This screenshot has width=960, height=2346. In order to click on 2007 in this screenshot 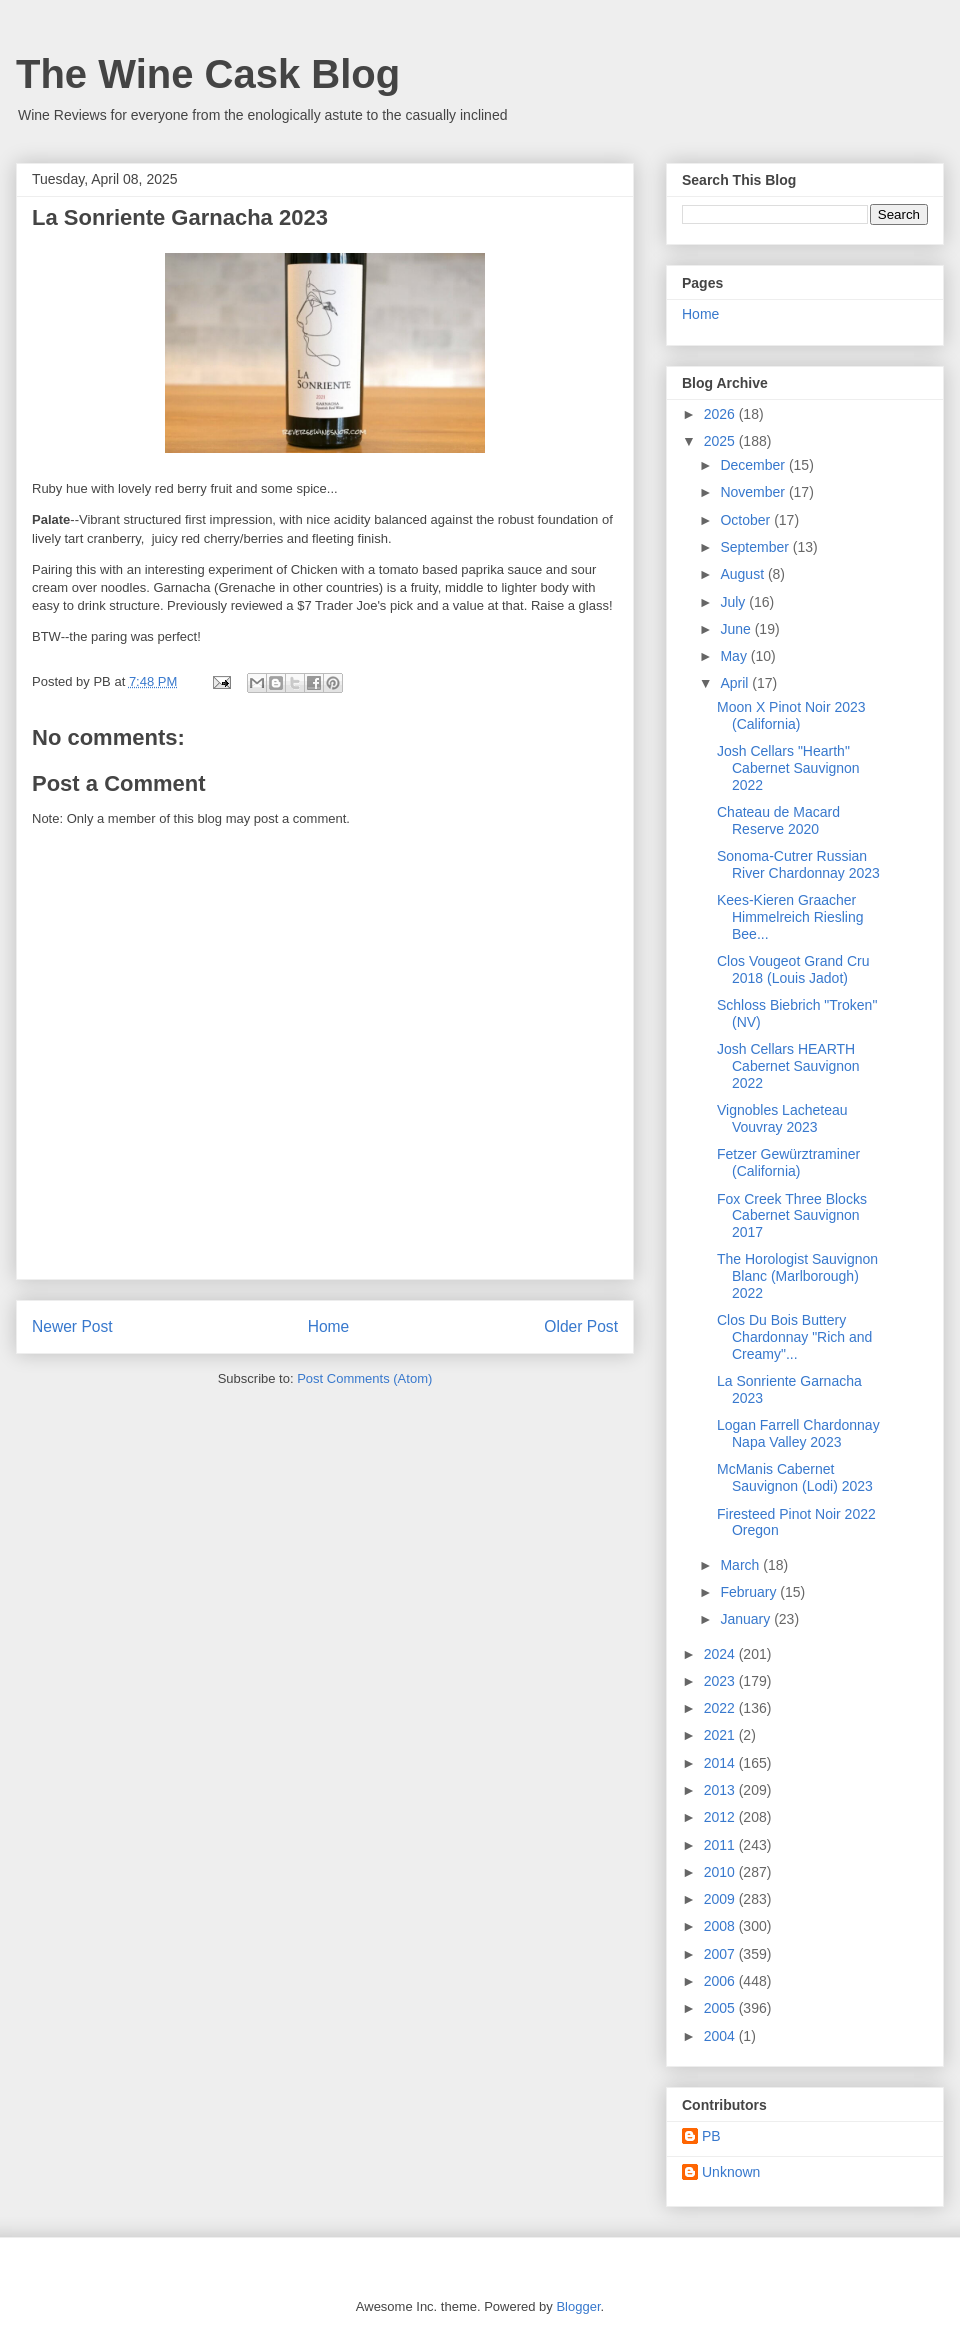, I will do `click(721, 1954)`.